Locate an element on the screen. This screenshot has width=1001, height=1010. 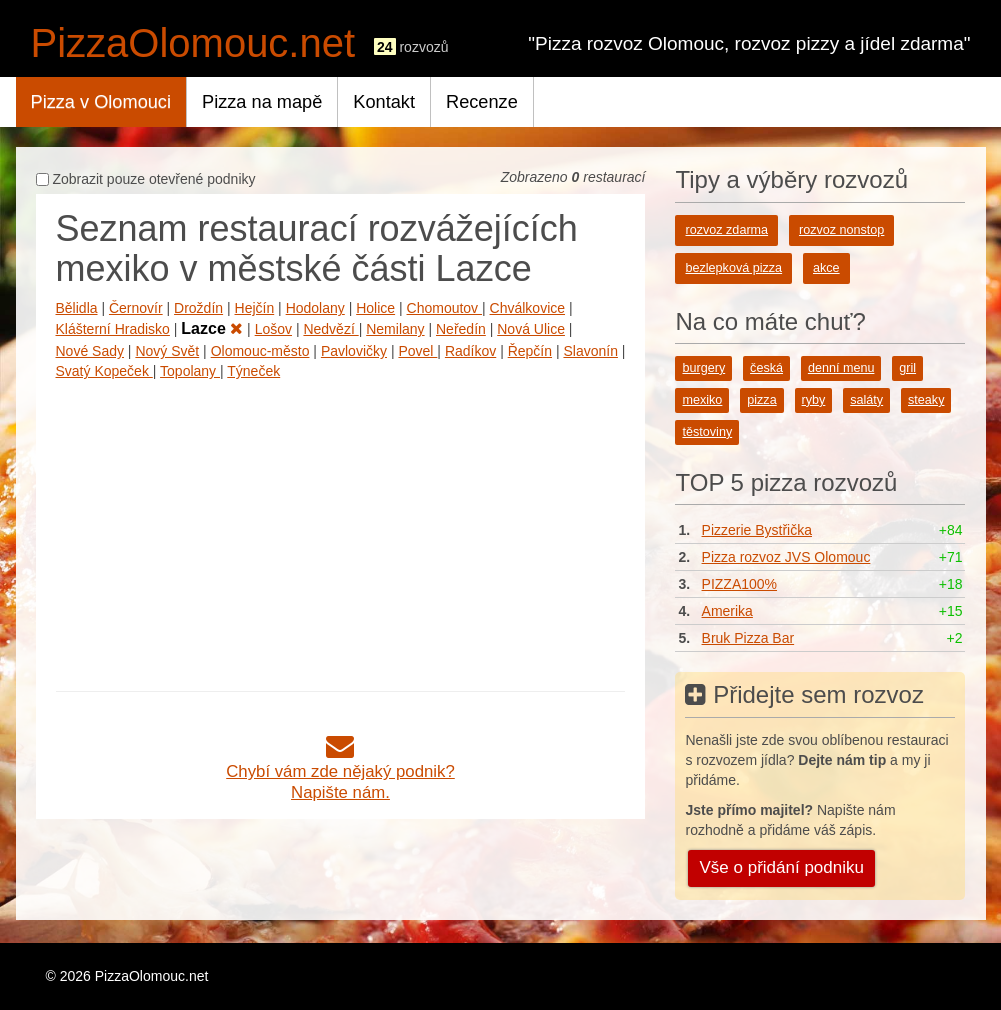
steaky is located at coordinates (926, 400).